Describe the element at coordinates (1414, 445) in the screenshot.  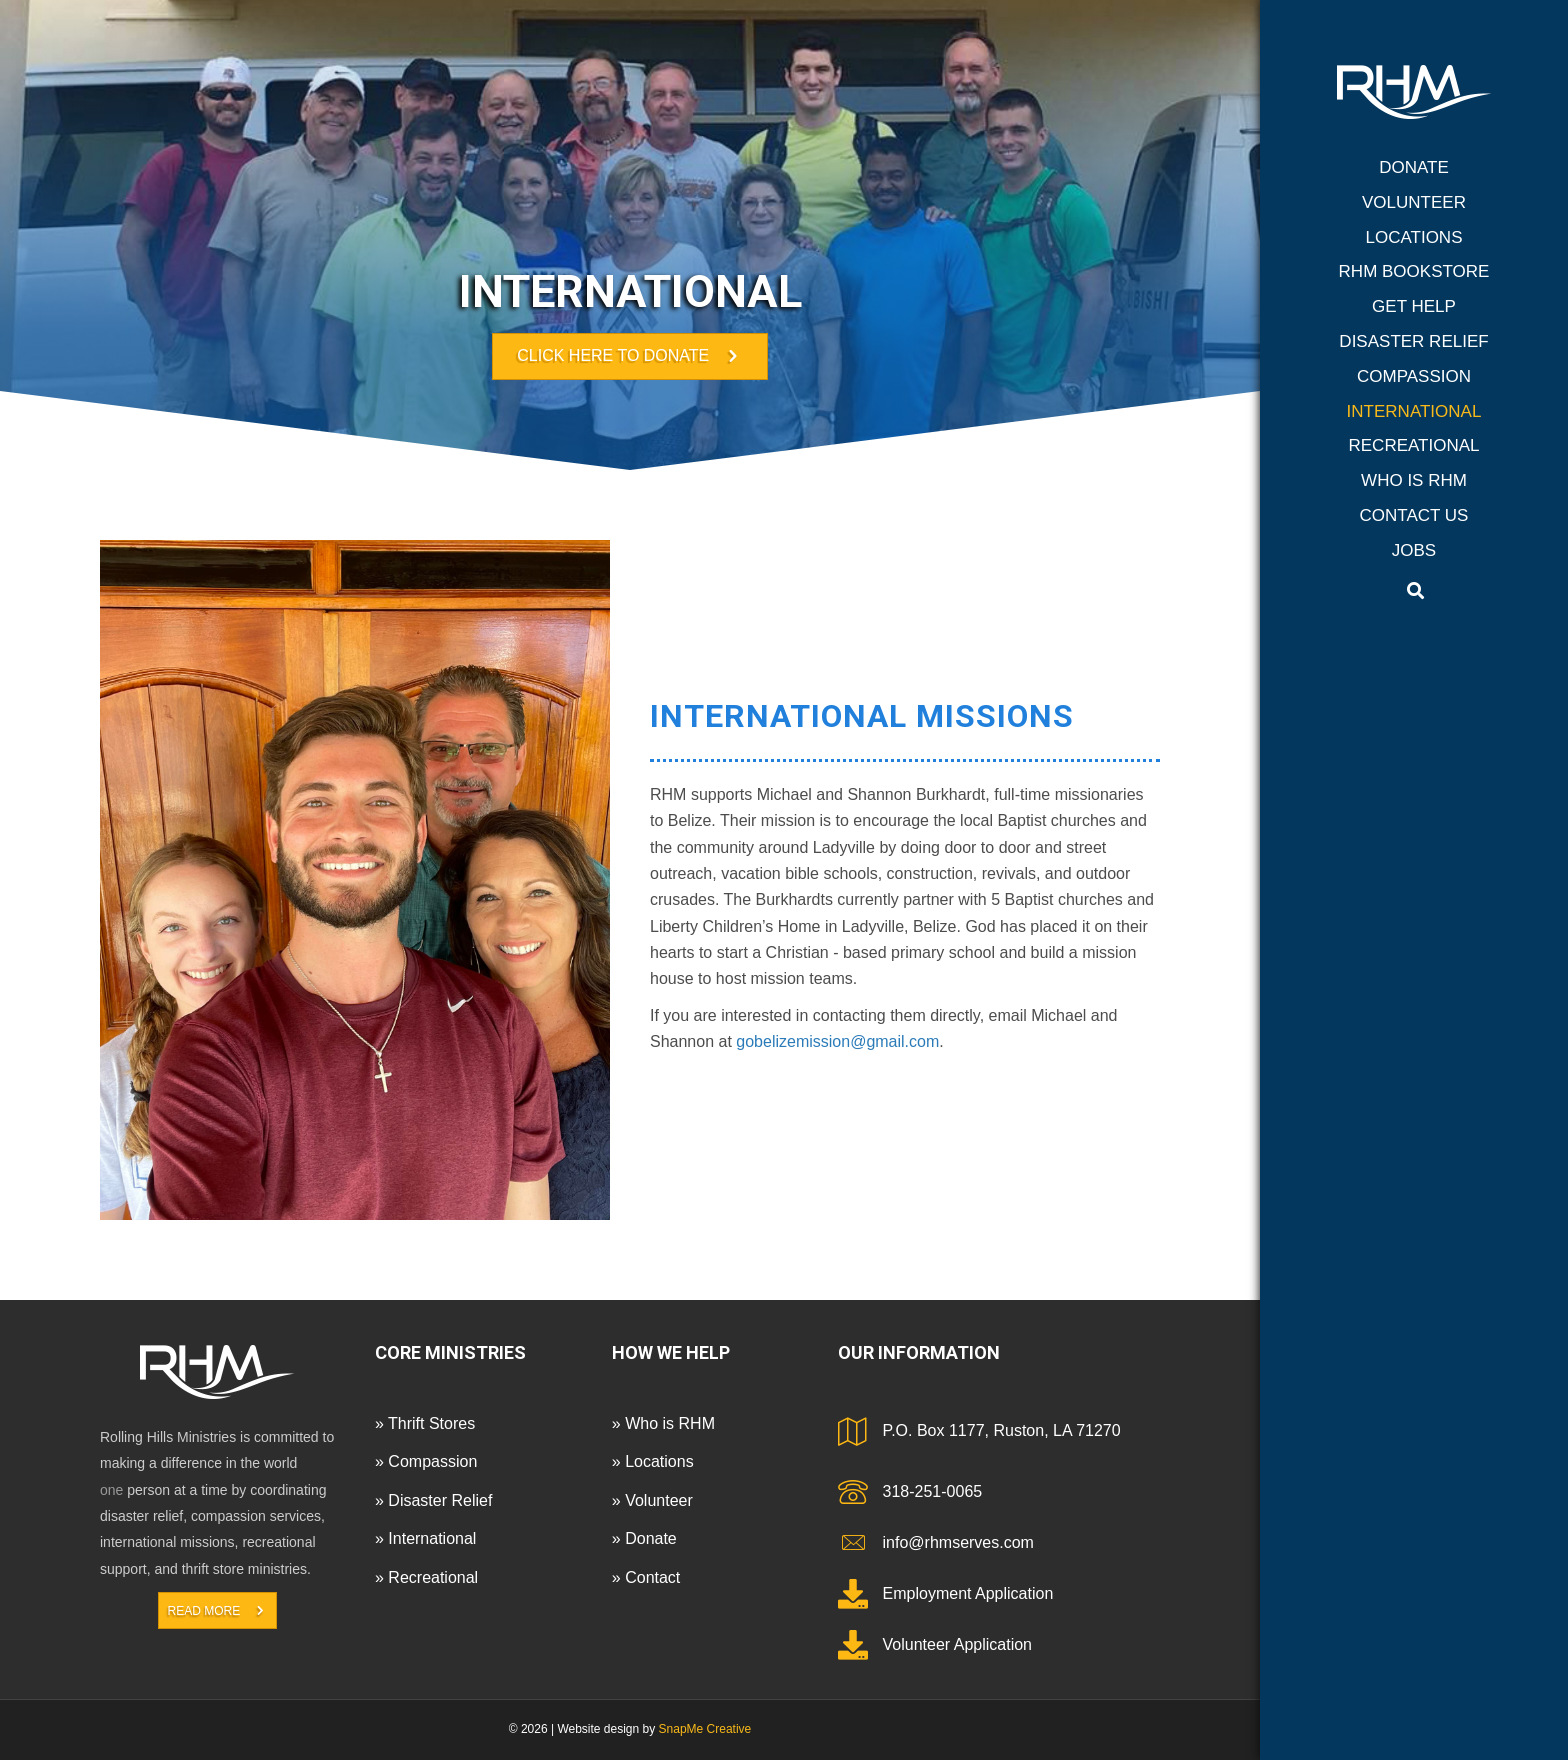
I see `Recreational` at that location.